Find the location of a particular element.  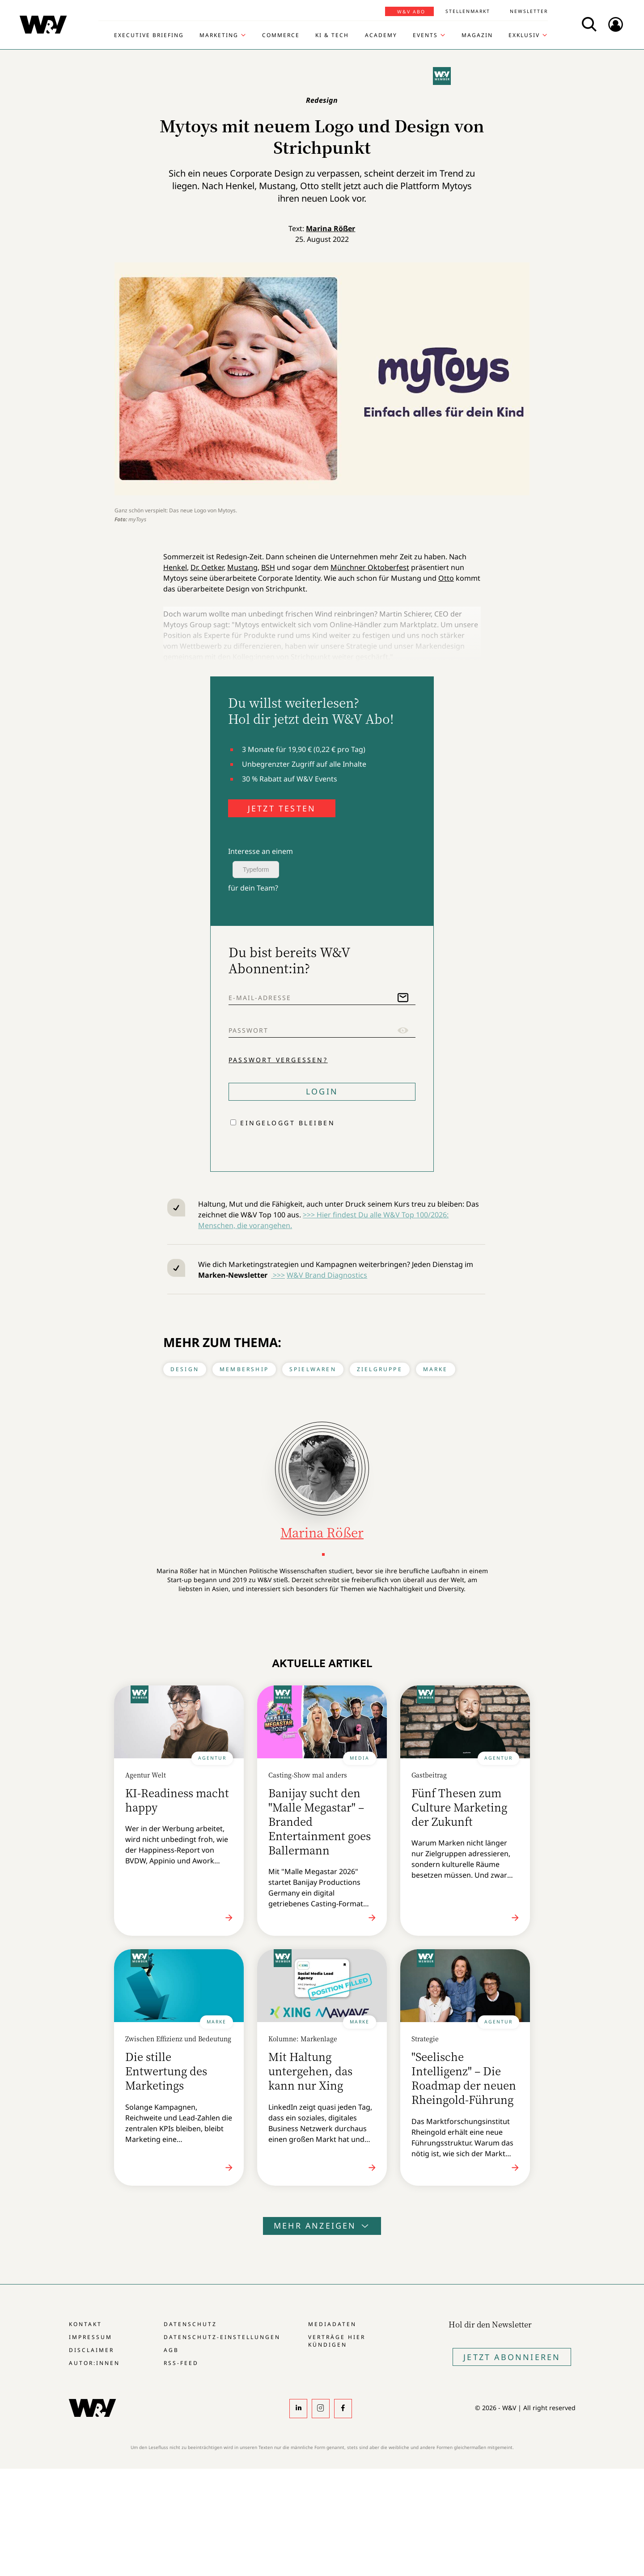

Mustang is located at coordinates (242, 567).